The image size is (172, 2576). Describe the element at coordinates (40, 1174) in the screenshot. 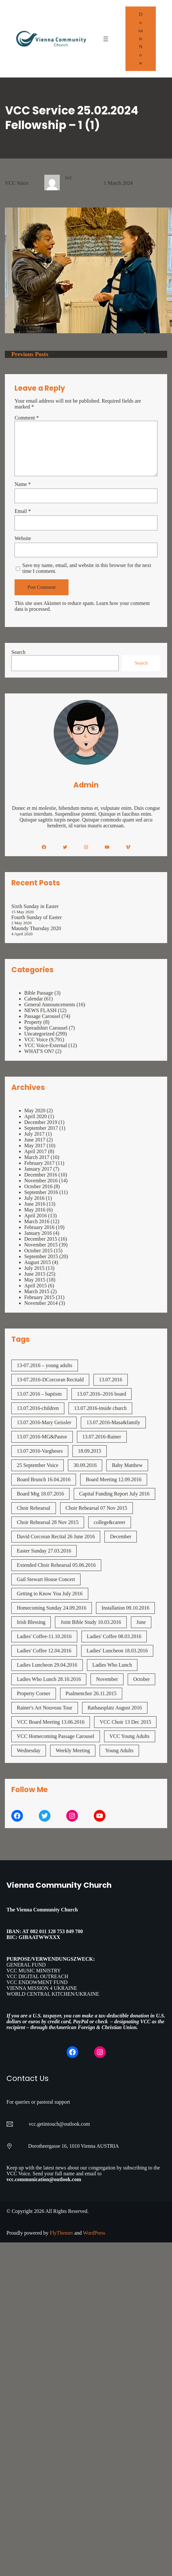

I see `December 2016` at that location.